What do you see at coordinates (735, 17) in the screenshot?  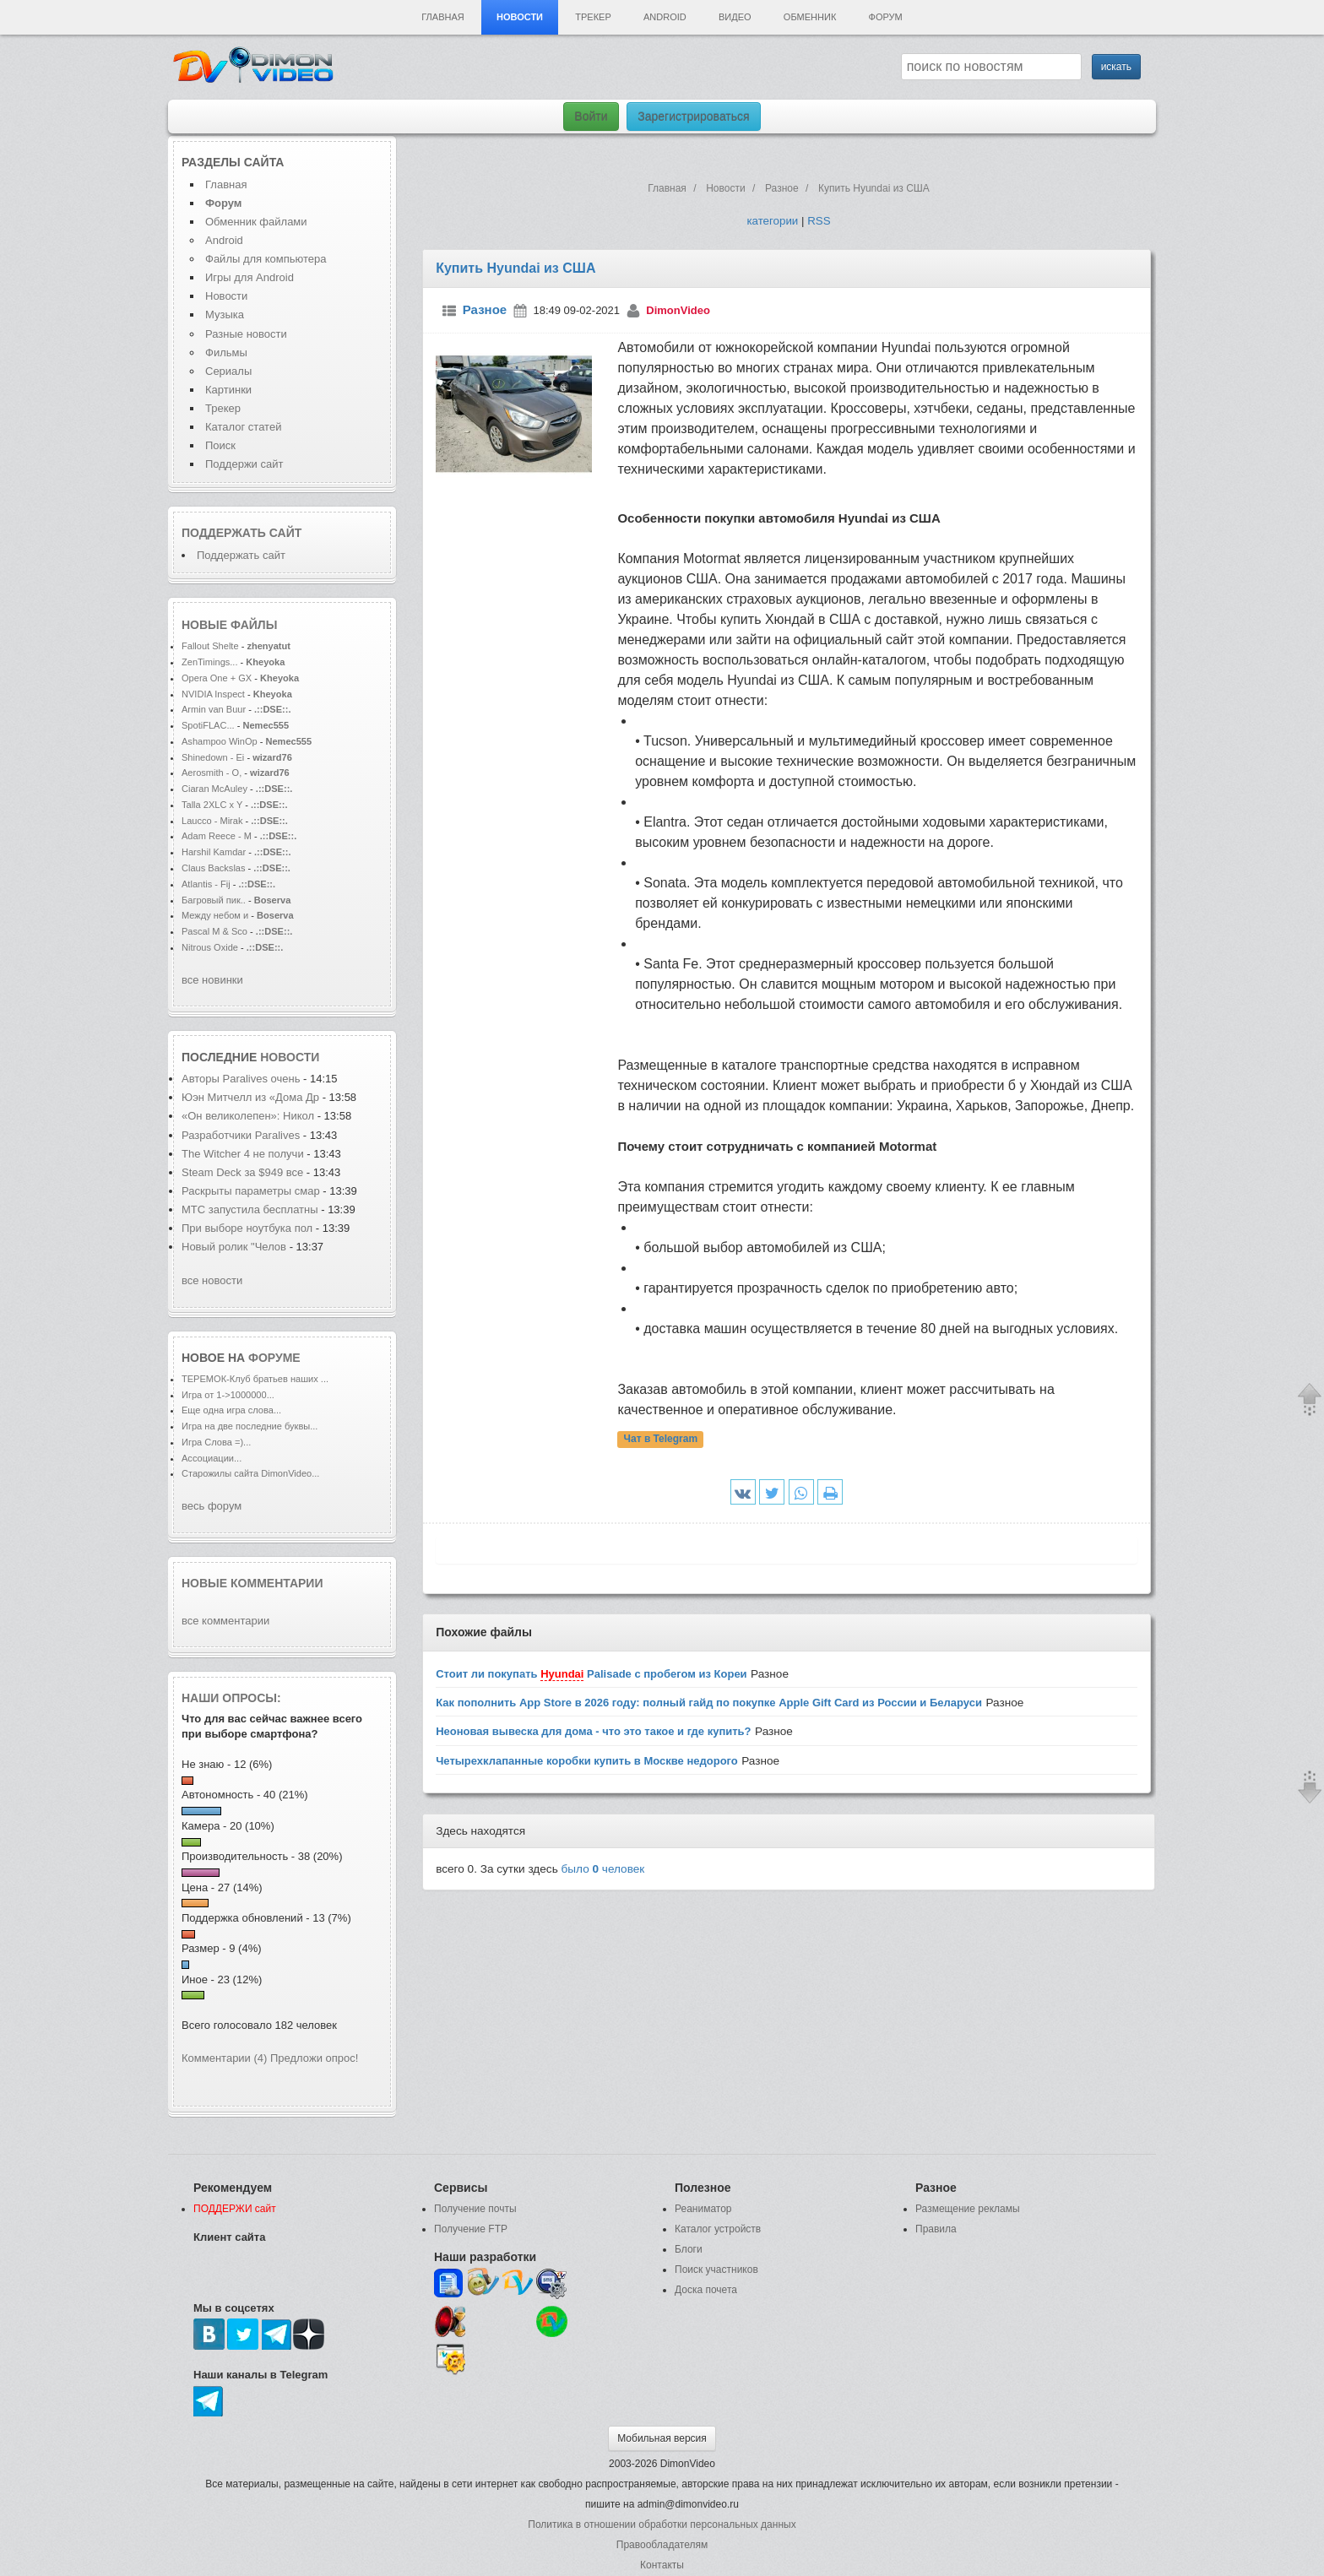 I see `Видео` at bounding box center [735, 17].